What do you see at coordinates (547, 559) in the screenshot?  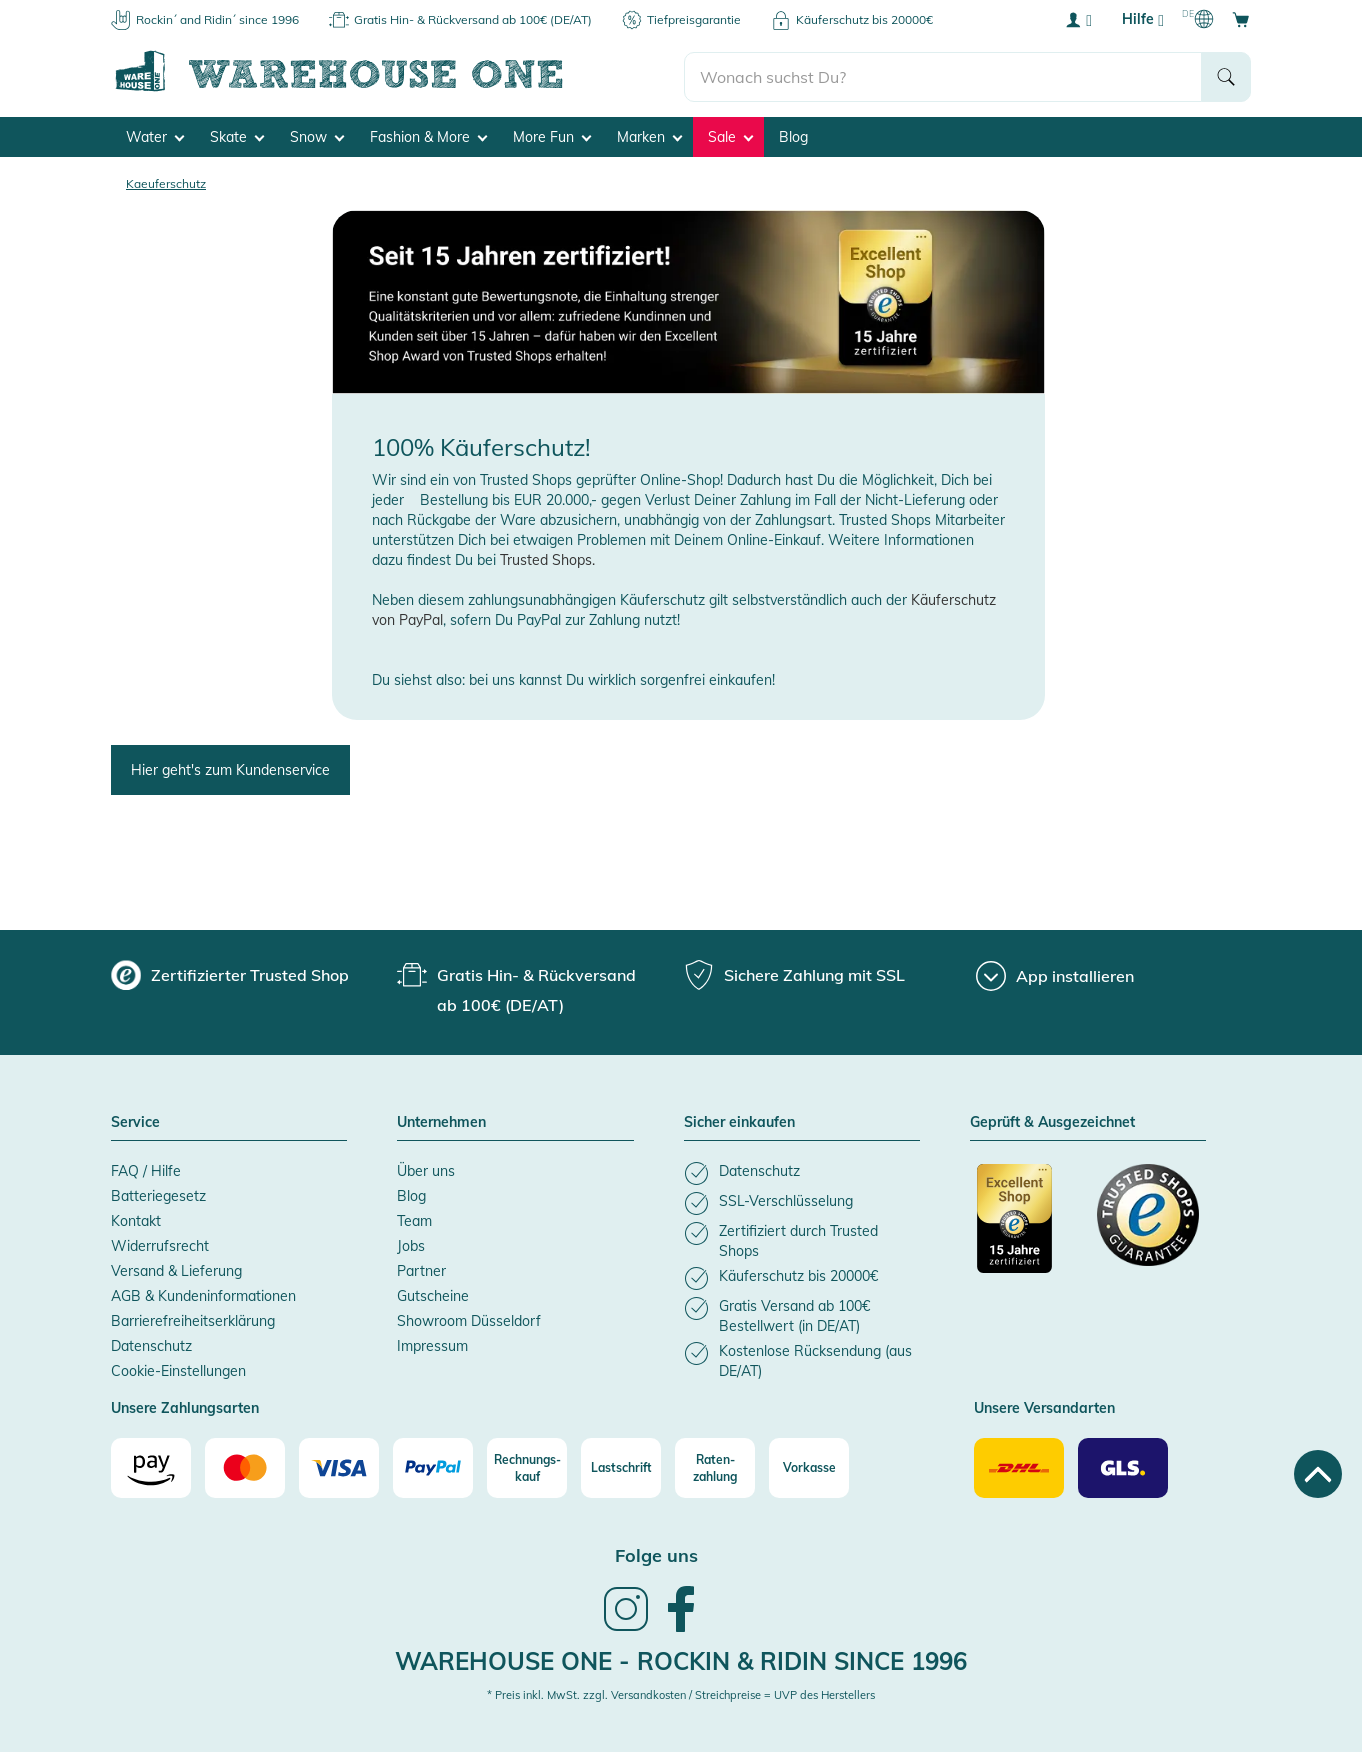 I see `Trusted Shops.` at bounding box center [547, 559].